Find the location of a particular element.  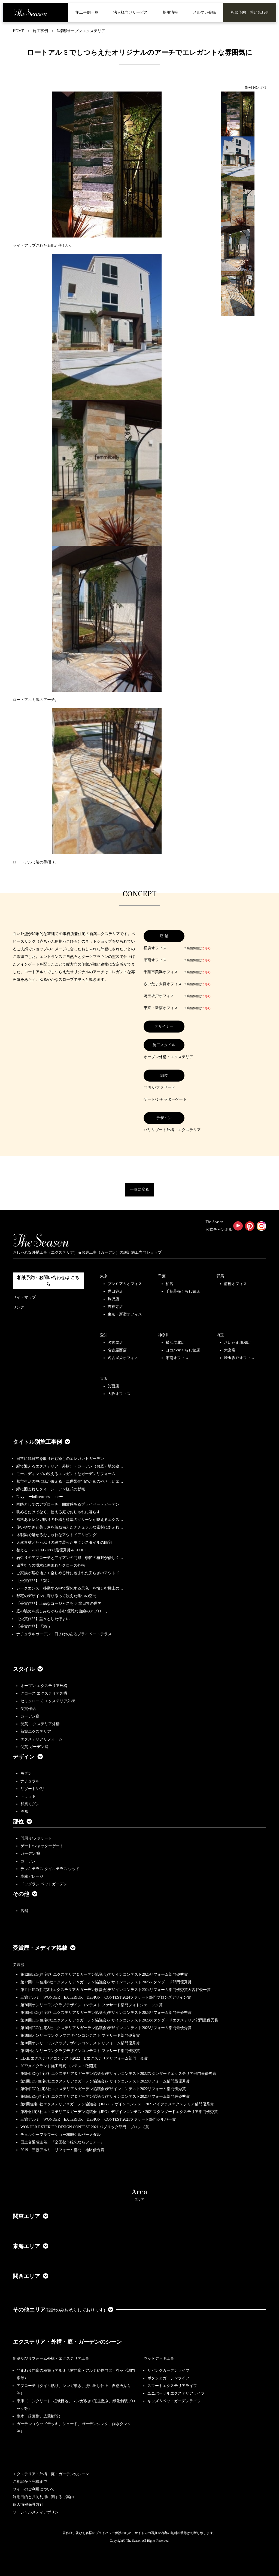

車庫ガレージ is located at coordinates (31, 1876).